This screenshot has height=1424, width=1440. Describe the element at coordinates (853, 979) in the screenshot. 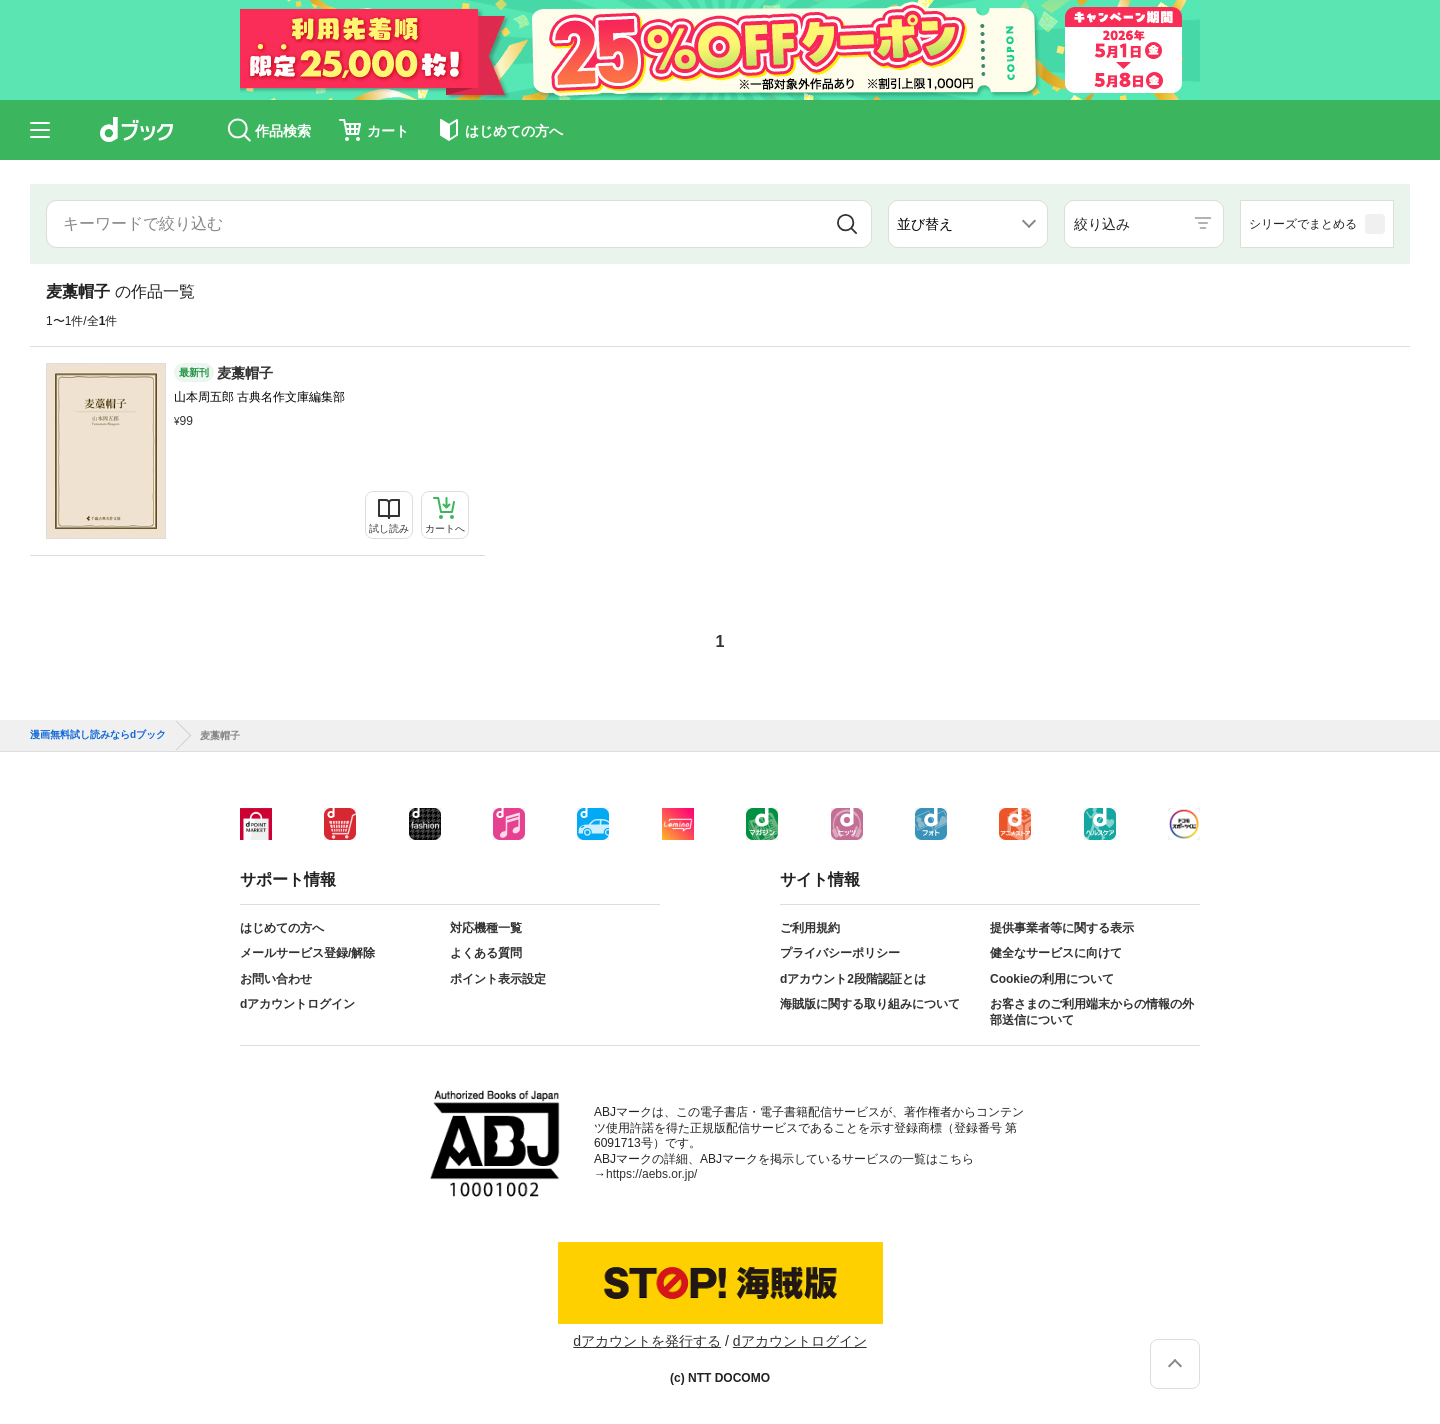

I see `dアカウント2段階認証とは` at that location.